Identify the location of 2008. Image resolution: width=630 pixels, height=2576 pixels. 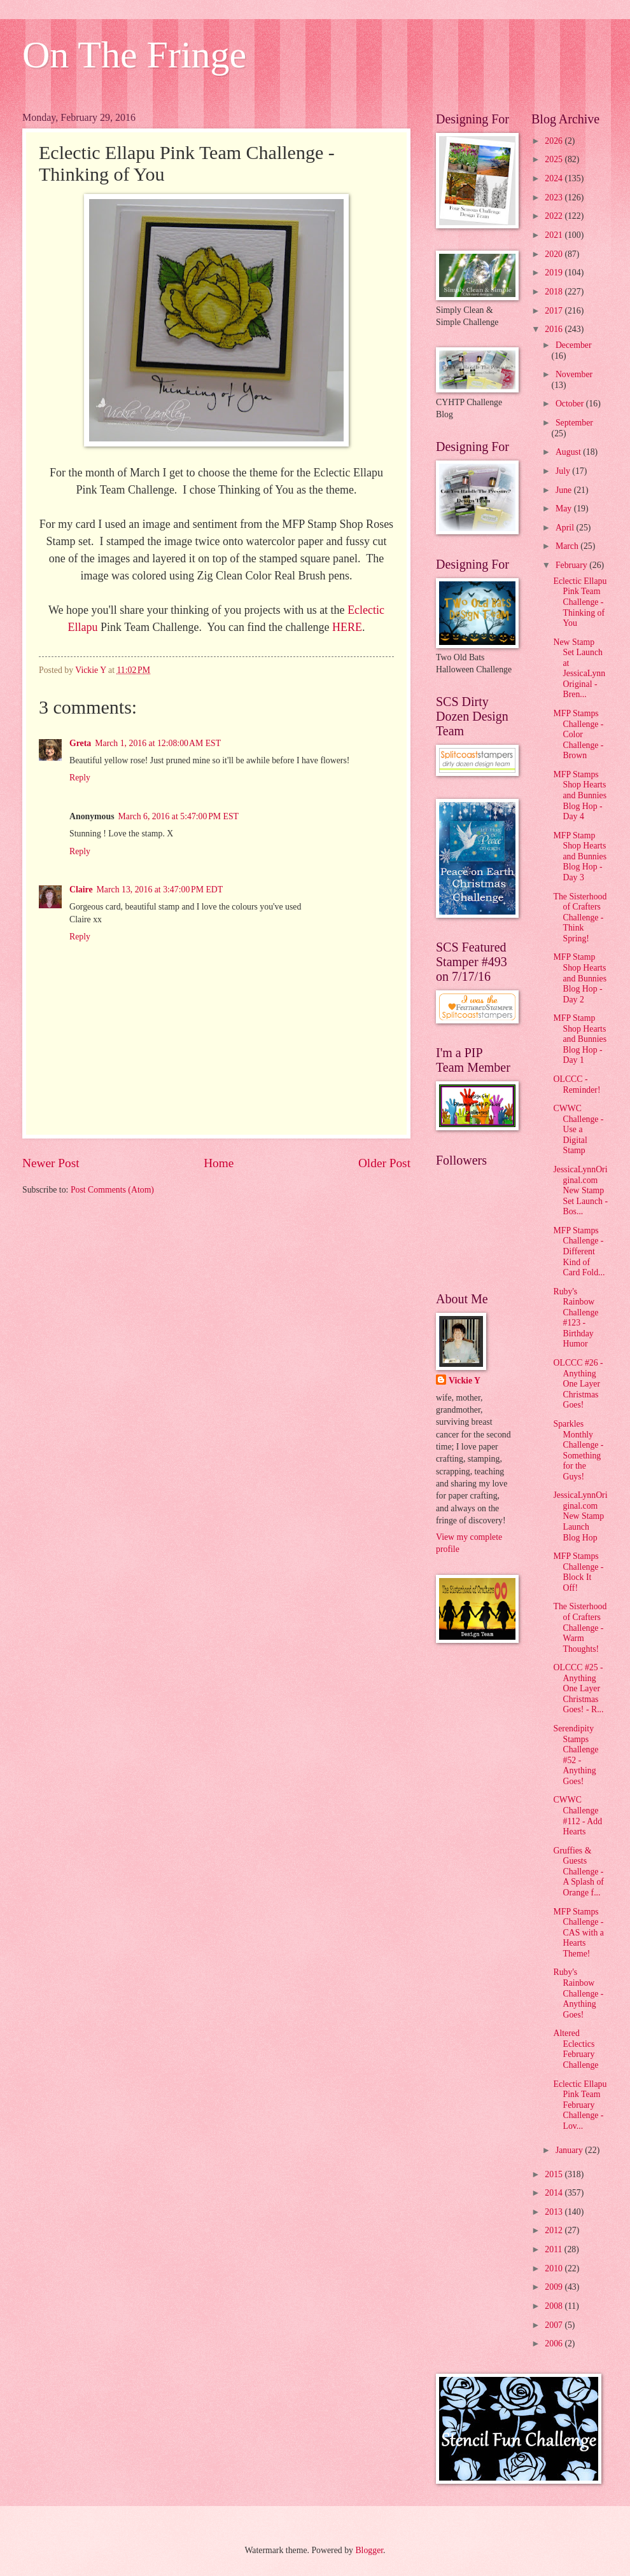
(554, 2306).